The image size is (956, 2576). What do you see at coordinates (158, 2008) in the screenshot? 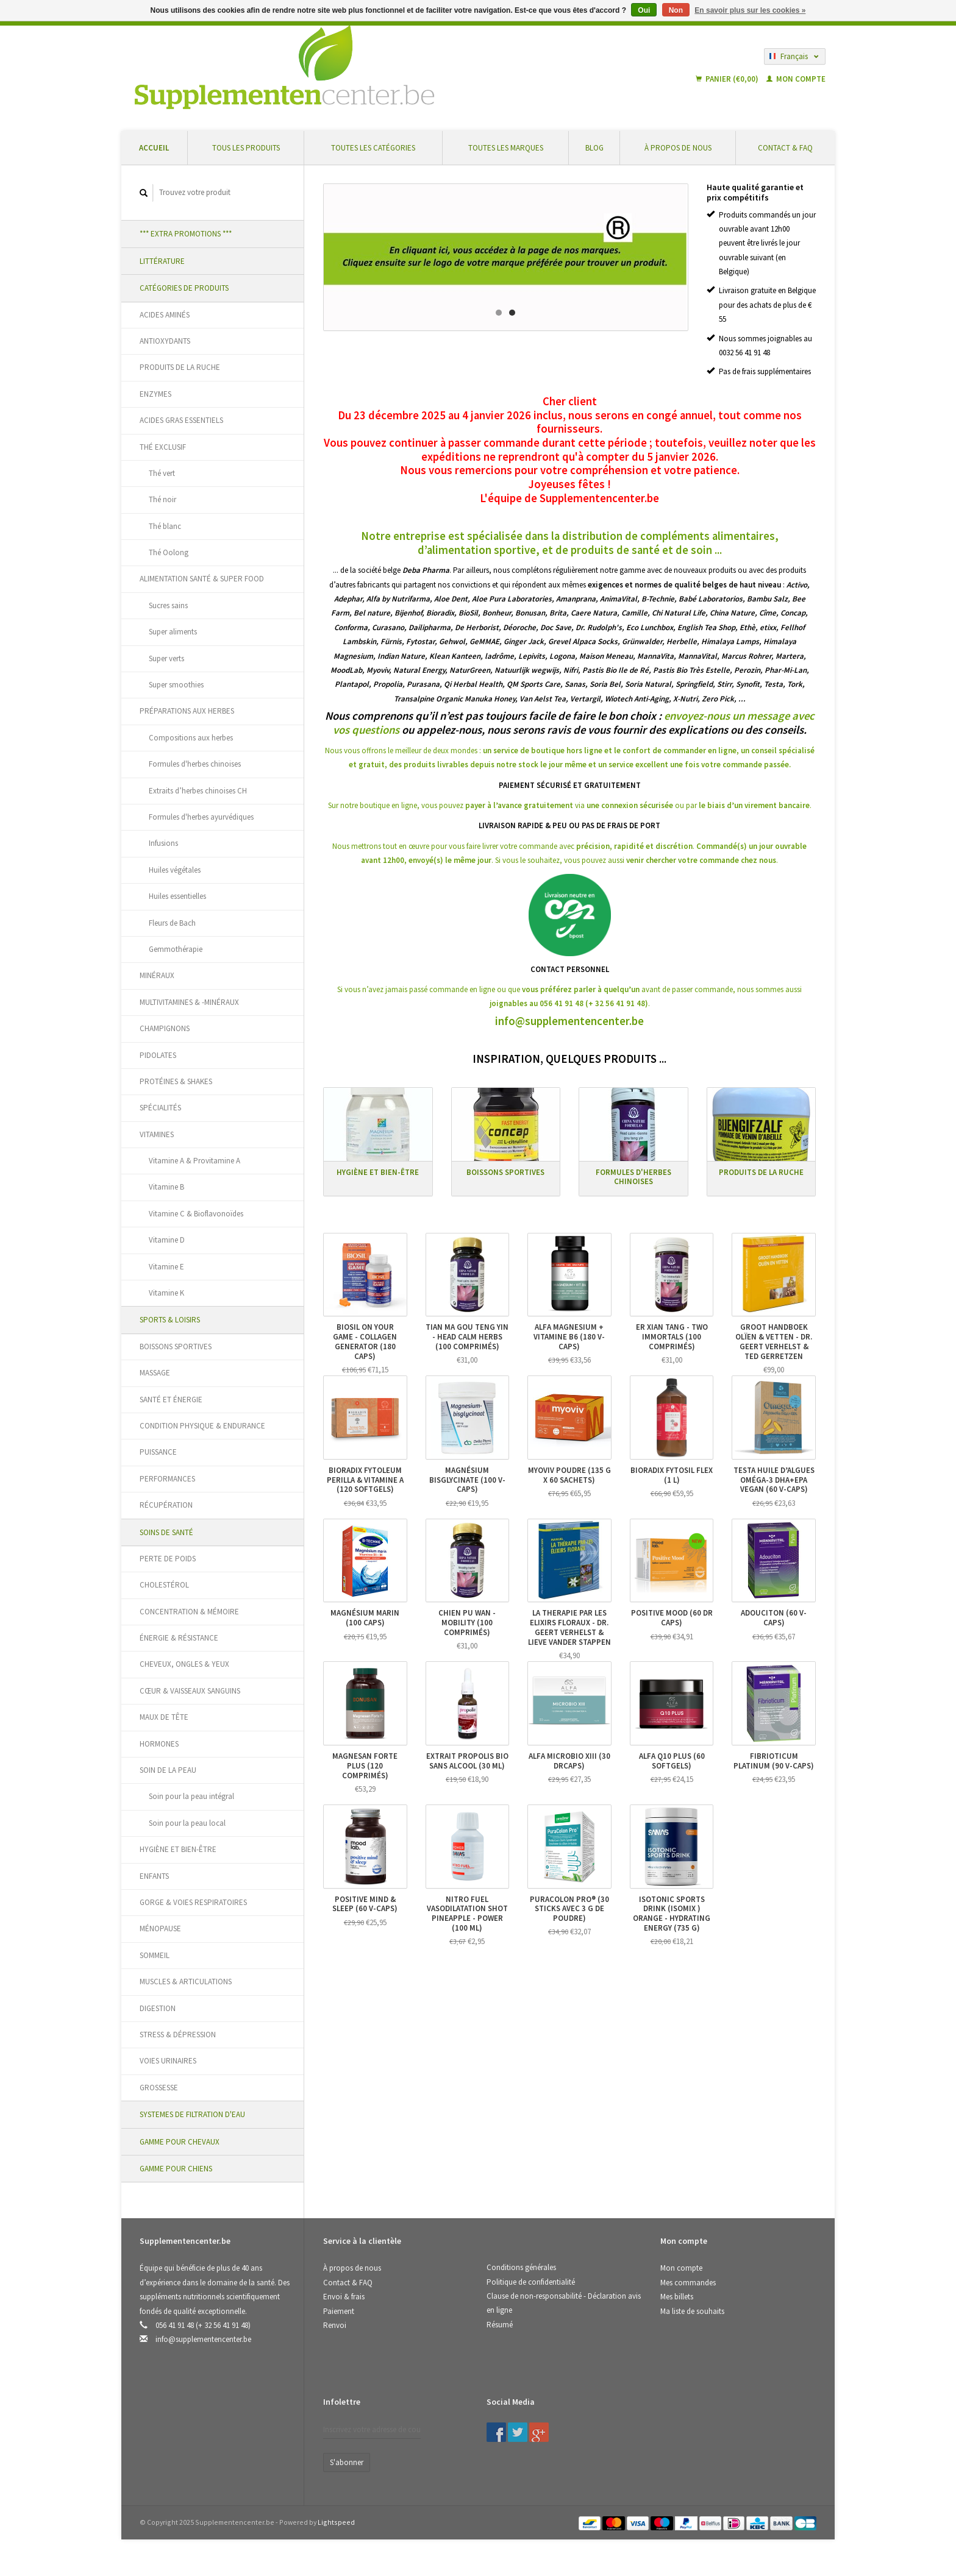
I see `DIGESTION` at bounding box center [158, 2008].